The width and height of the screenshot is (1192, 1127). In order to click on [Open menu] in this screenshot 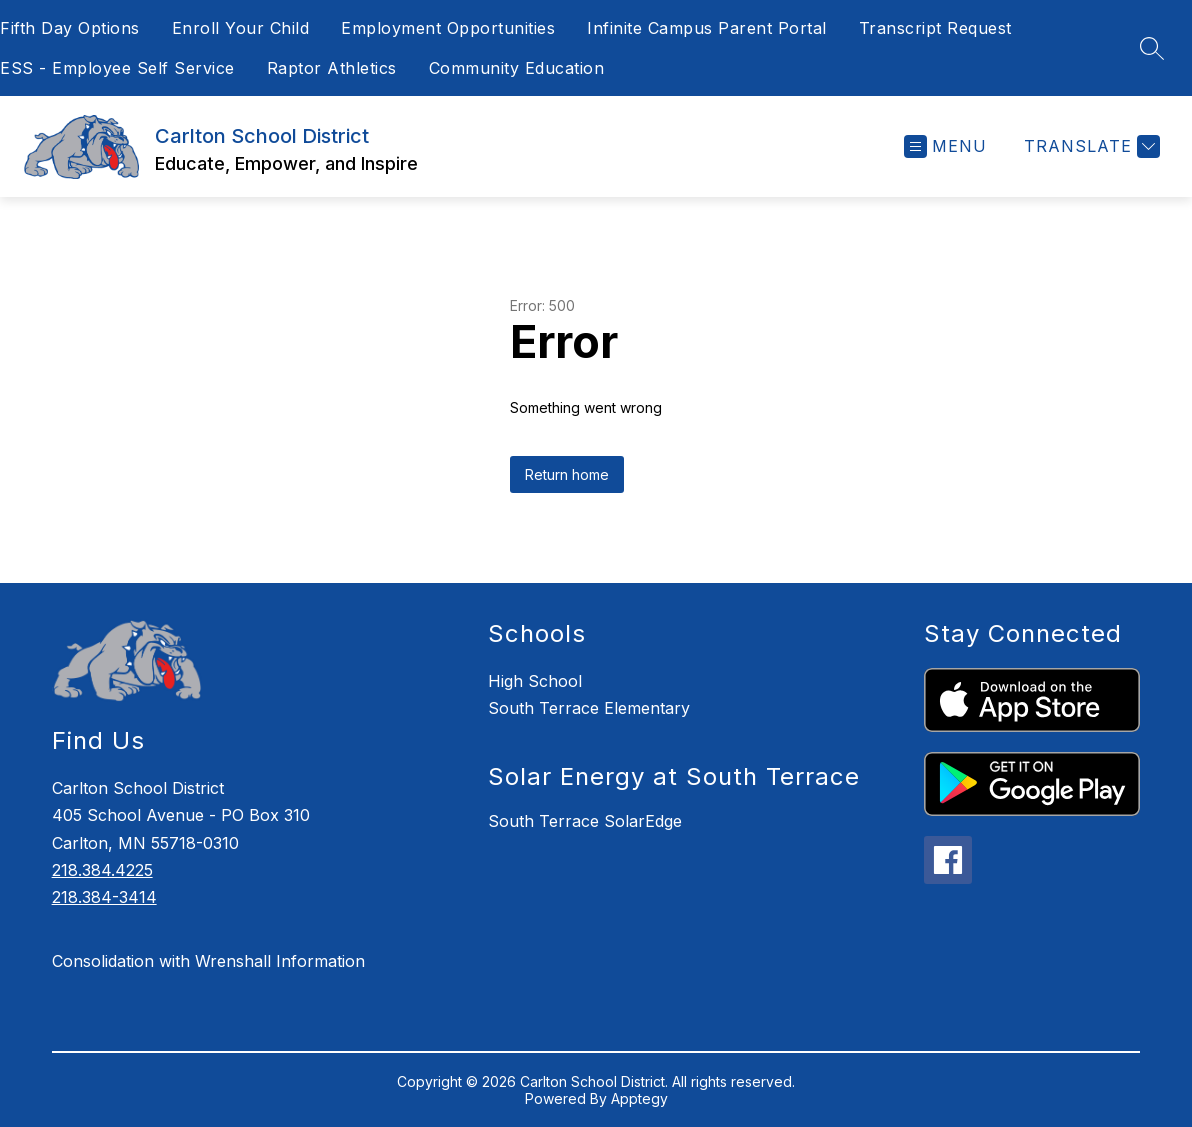, I will do `click(945, 146)`.